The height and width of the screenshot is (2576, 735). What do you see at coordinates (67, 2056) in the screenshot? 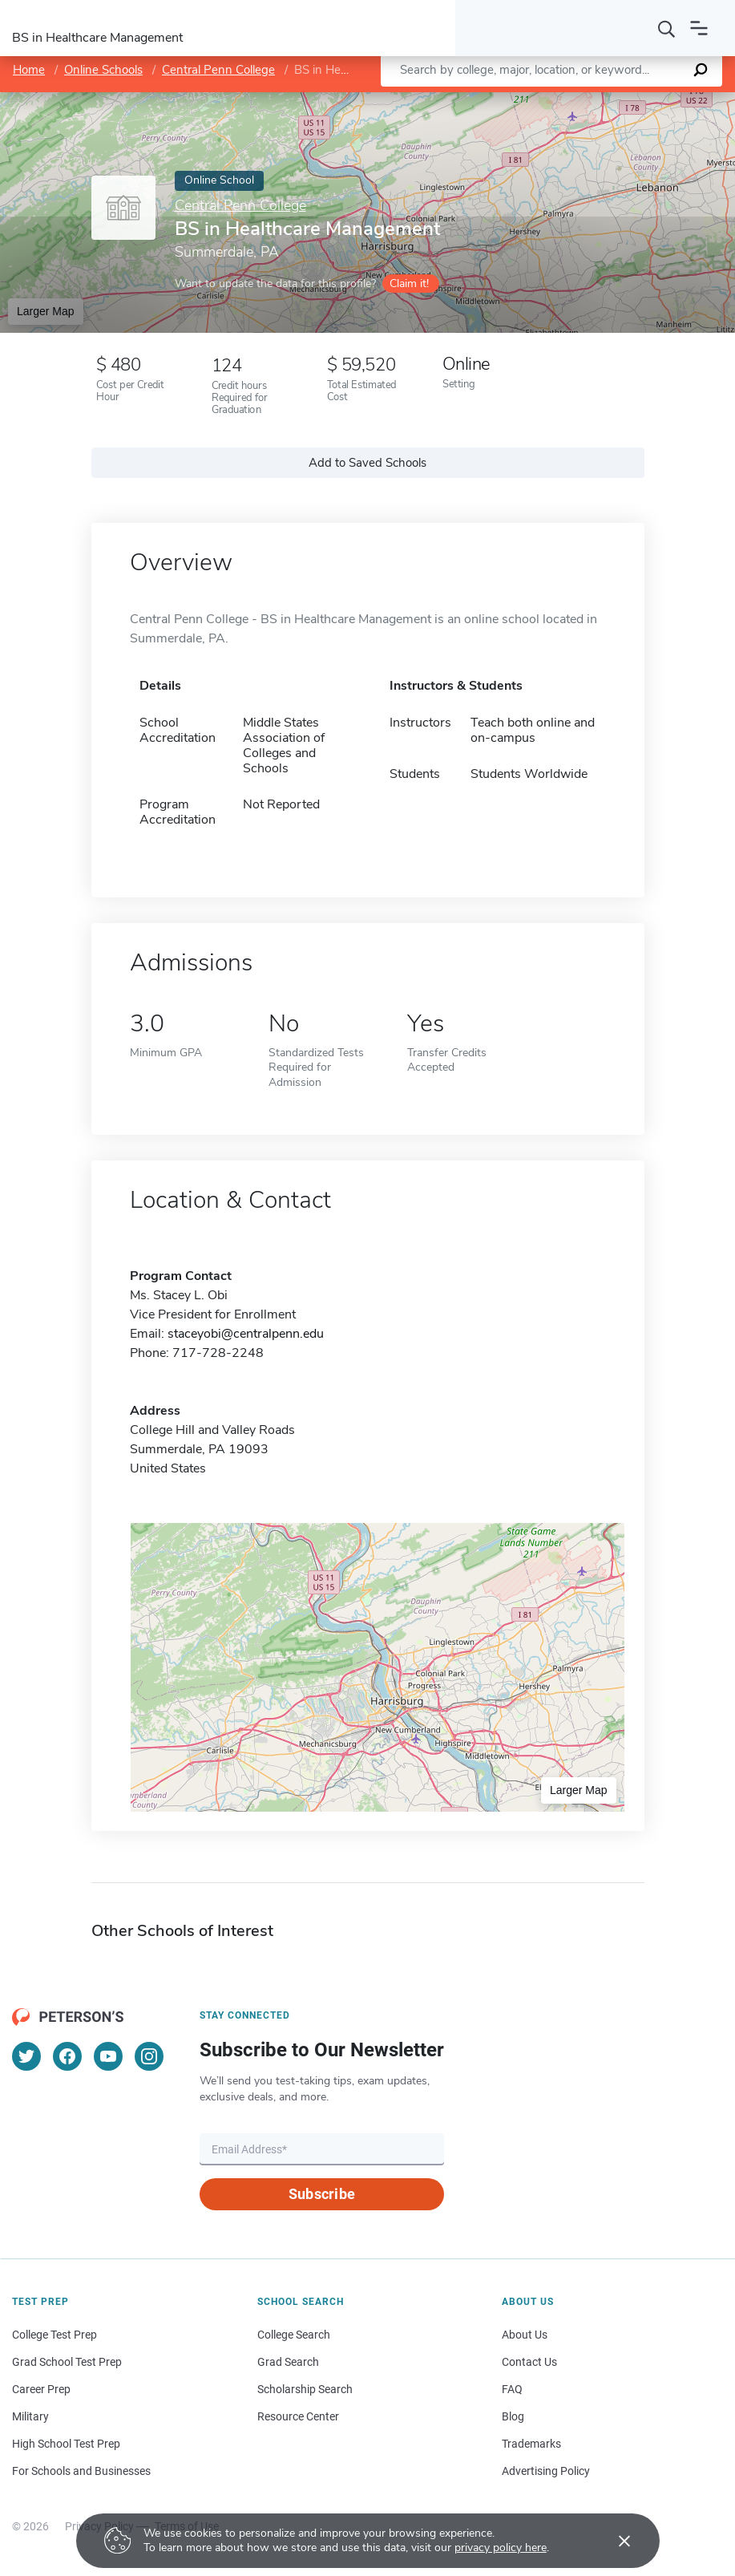
I see `[Facebook]` at bounding box center [67, 2056].